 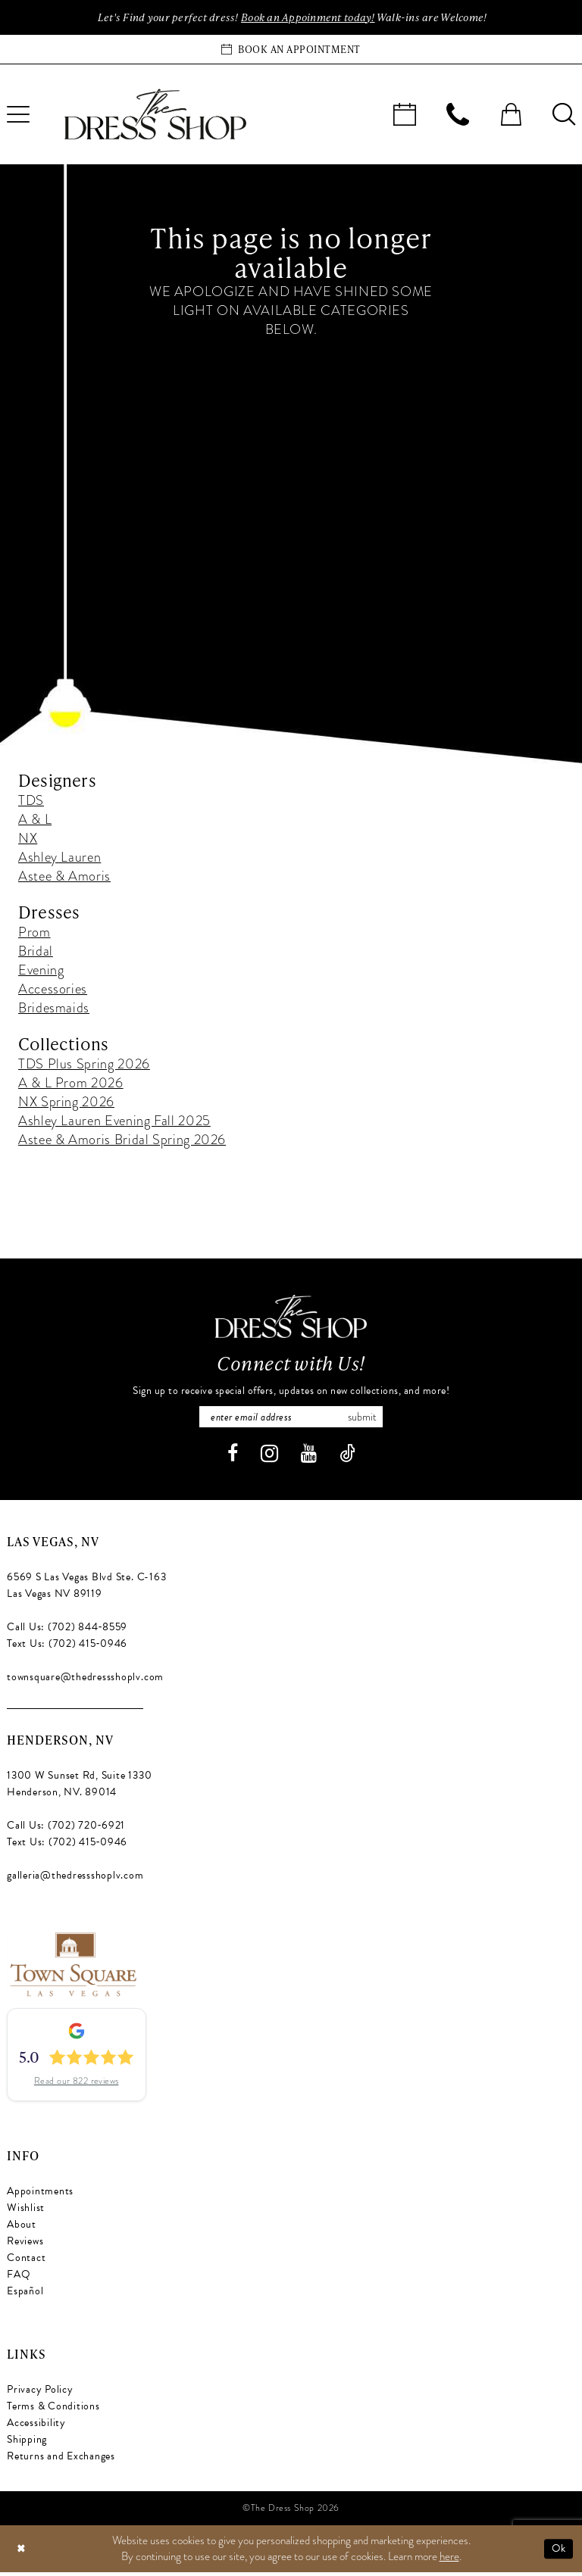 I want to click on [Phone us: (702) 844-8559], so click(x=457, y=116).